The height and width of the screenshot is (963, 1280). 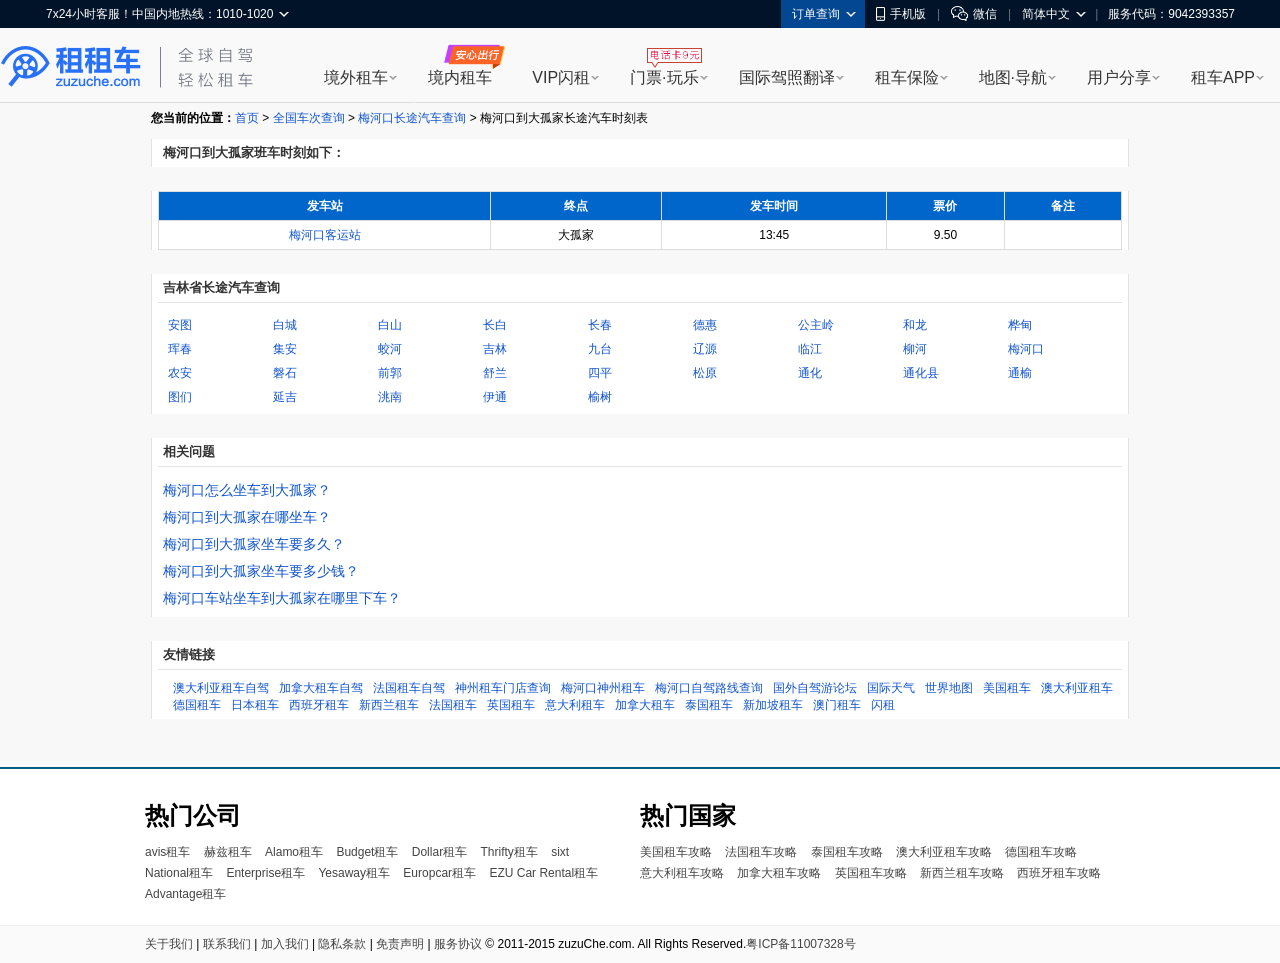 What do you see at coordinates (503, 688) in the screenshot?
I see `神州租车门店查询` at bounding box center [503, 688].